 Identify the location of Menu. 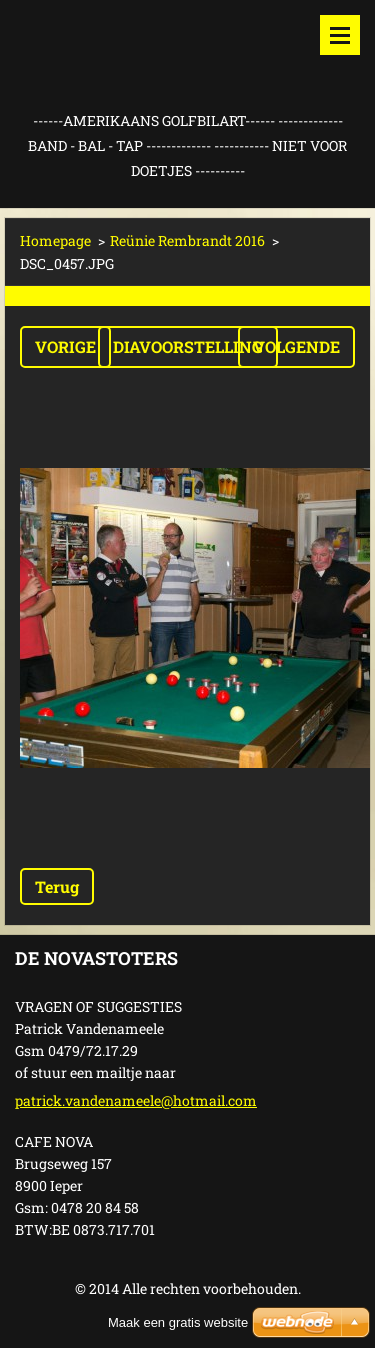
(340, 35).